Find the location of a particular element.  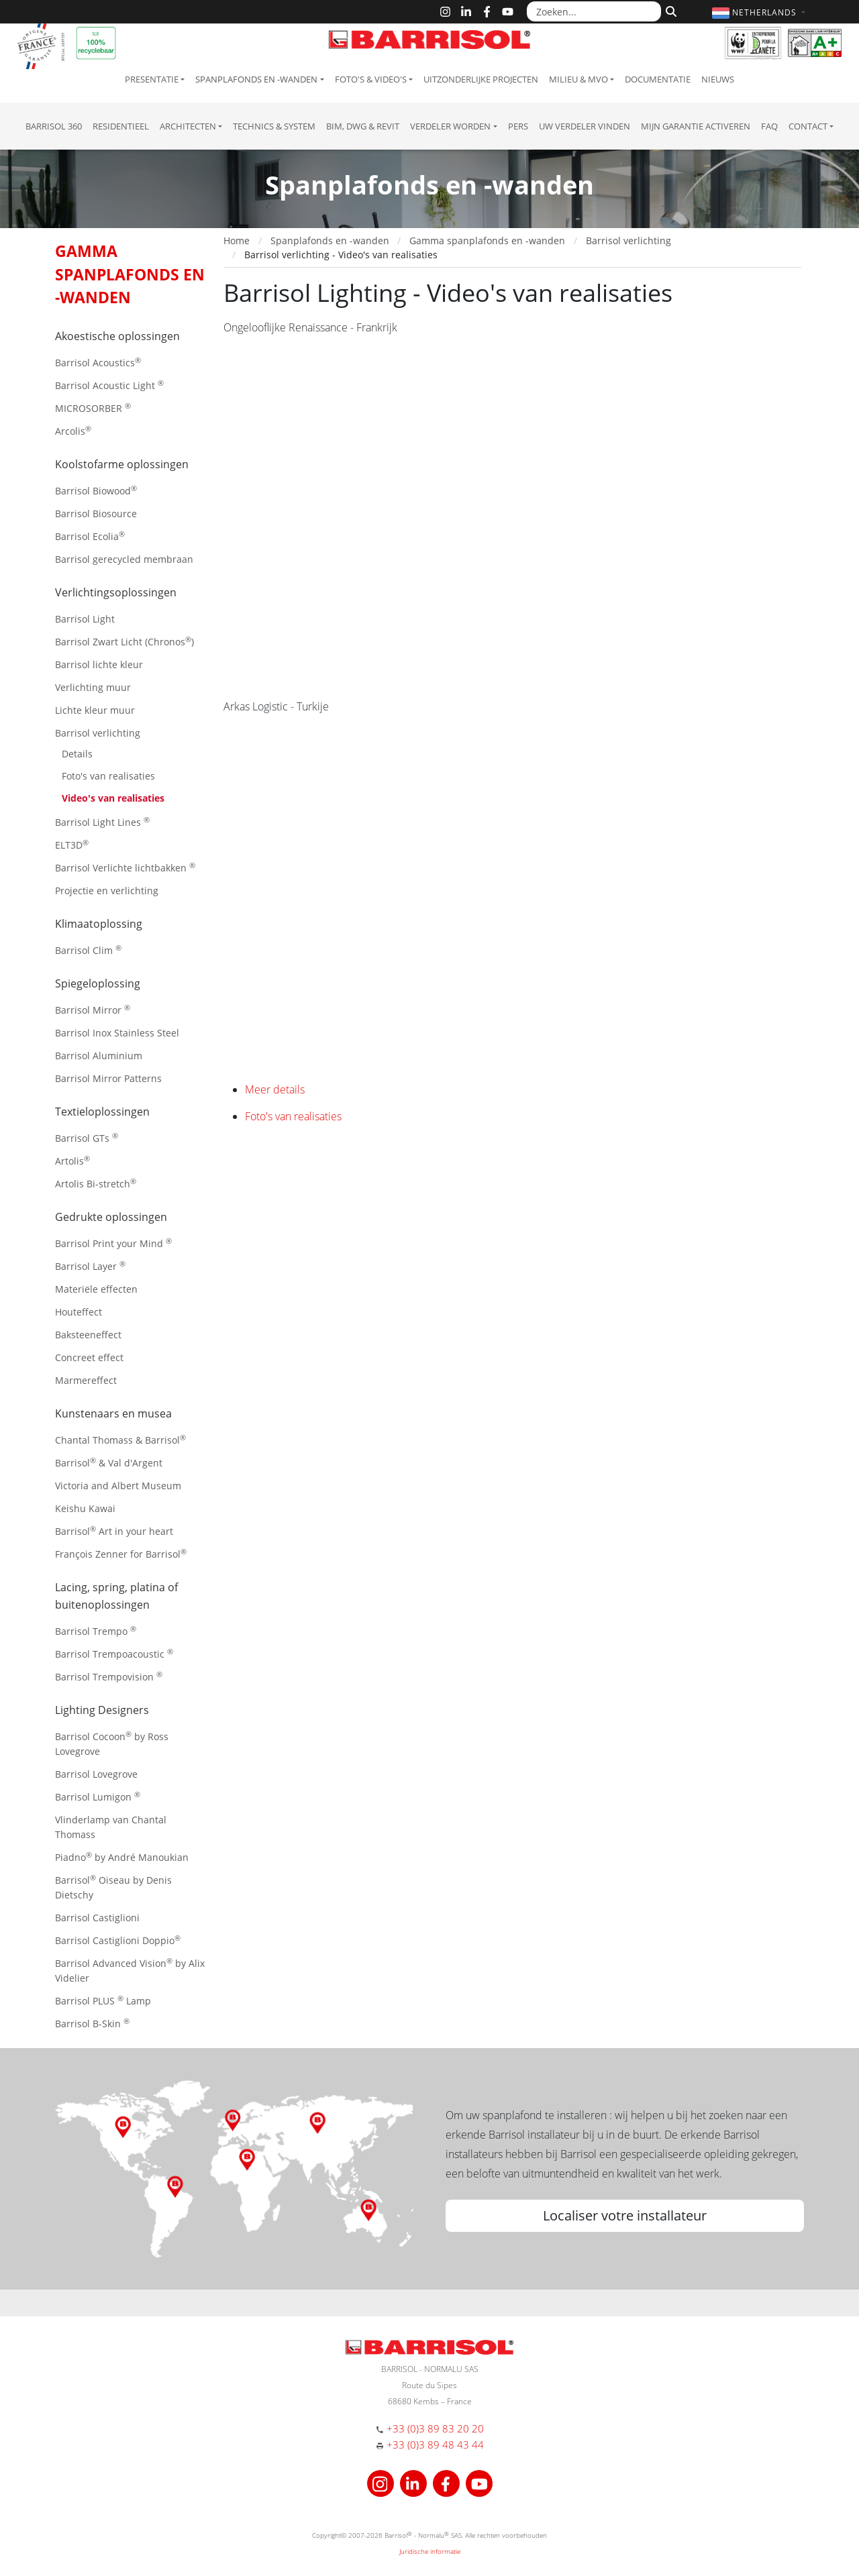

Barrisol PLUS Lamp is located at coordinates (103, 2000).